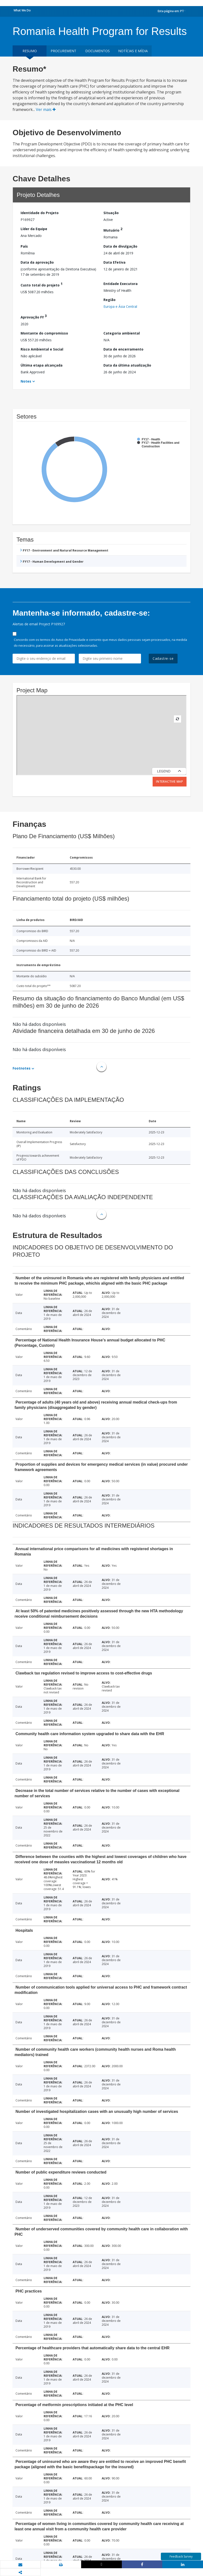 The width and height of the screenshot is (203, 2576). What do you see at coordinates (46, 109) in the screenshot?
I see `Ver mais` at bounding box center [46, 109].